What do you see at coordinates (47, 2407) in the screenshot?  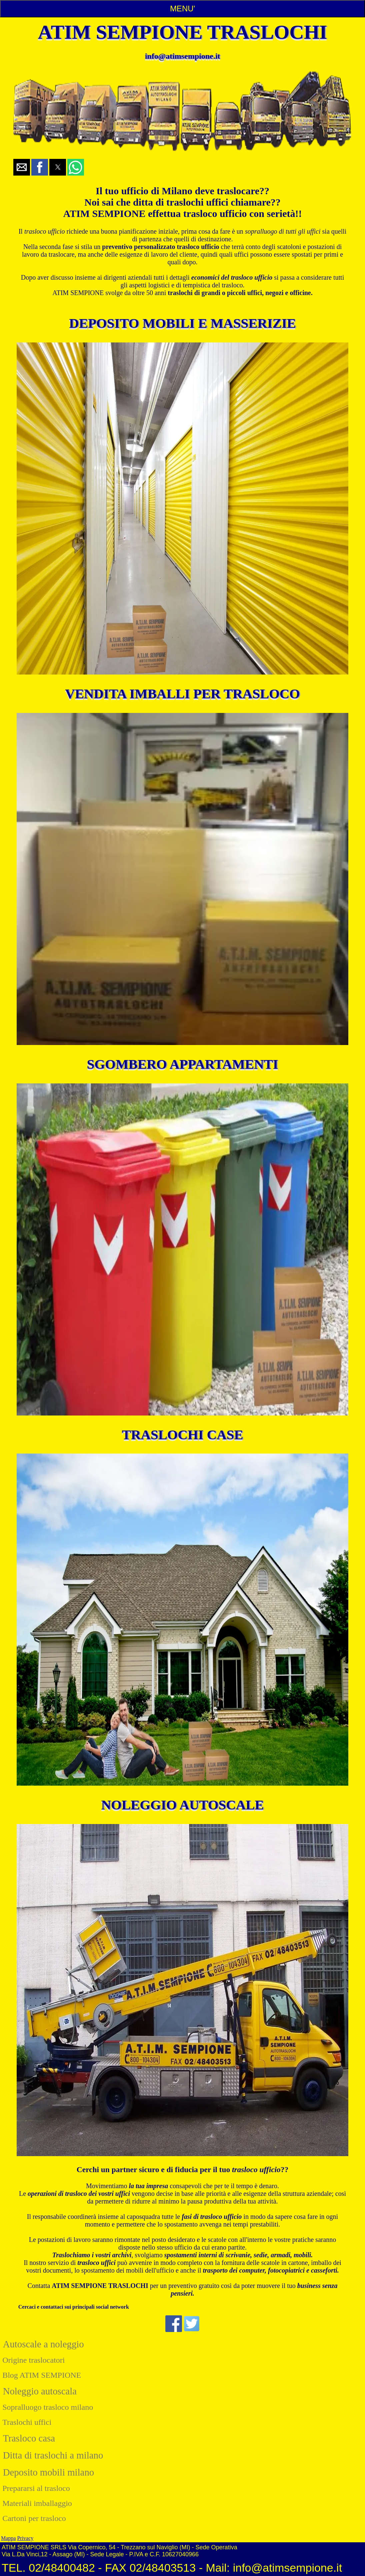 I see `Sopralluogo trasloco milano` at bounding box center [47, 2407].